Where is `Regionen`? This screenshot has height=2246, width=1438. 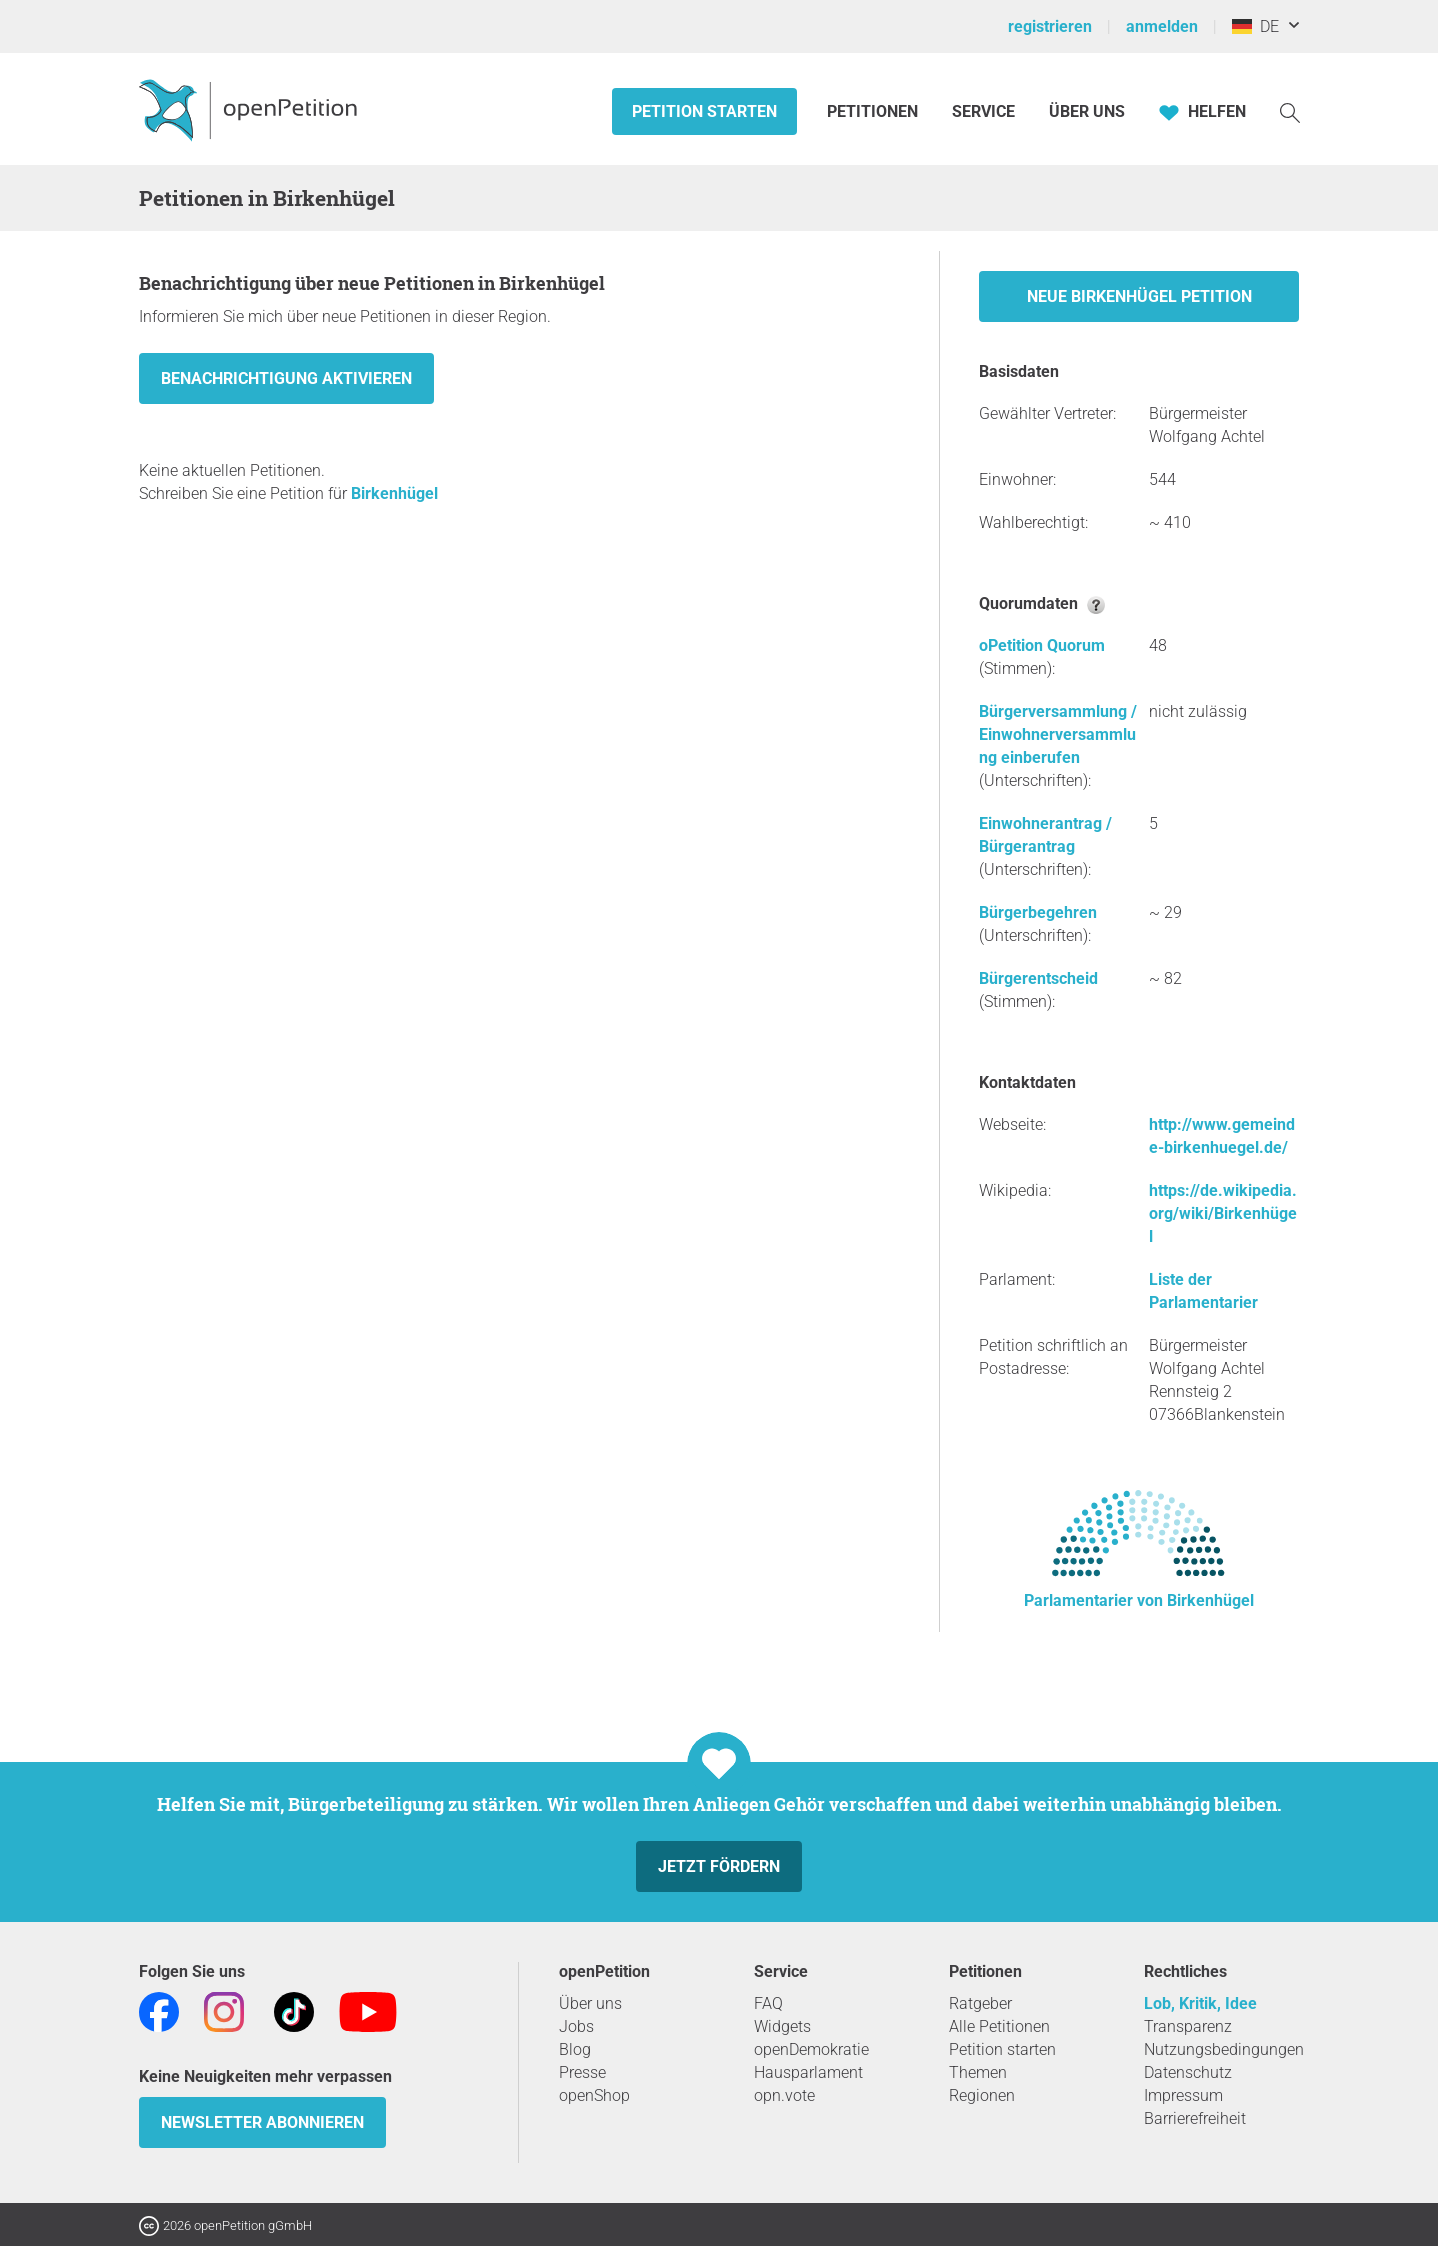
Regionen is located at coordinates (982, 2095).